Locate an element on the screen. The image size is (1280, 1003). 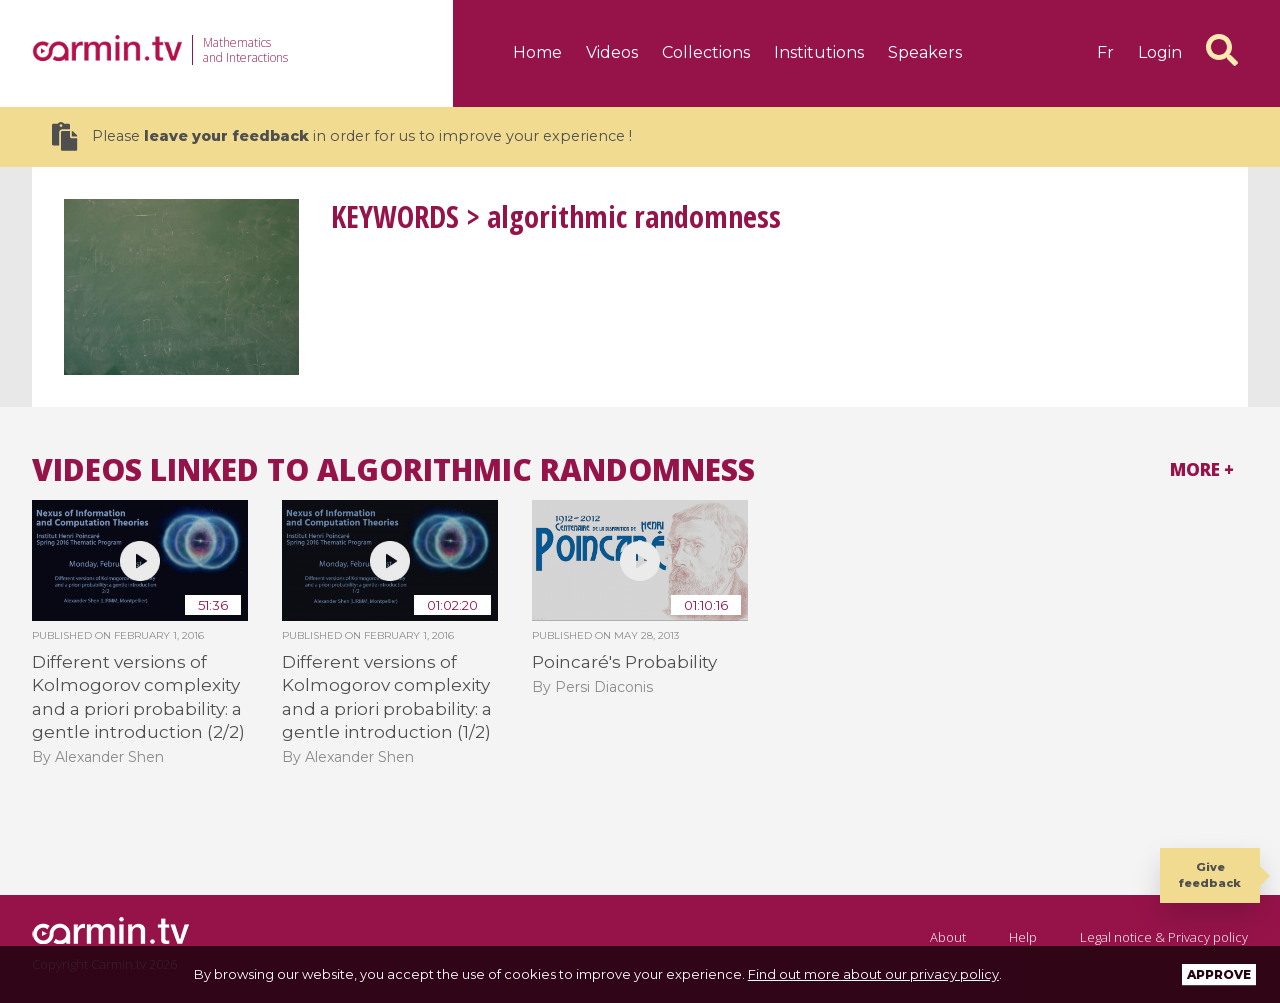
Legal notice & Privacy policy is located at coordinates (1164, 937).